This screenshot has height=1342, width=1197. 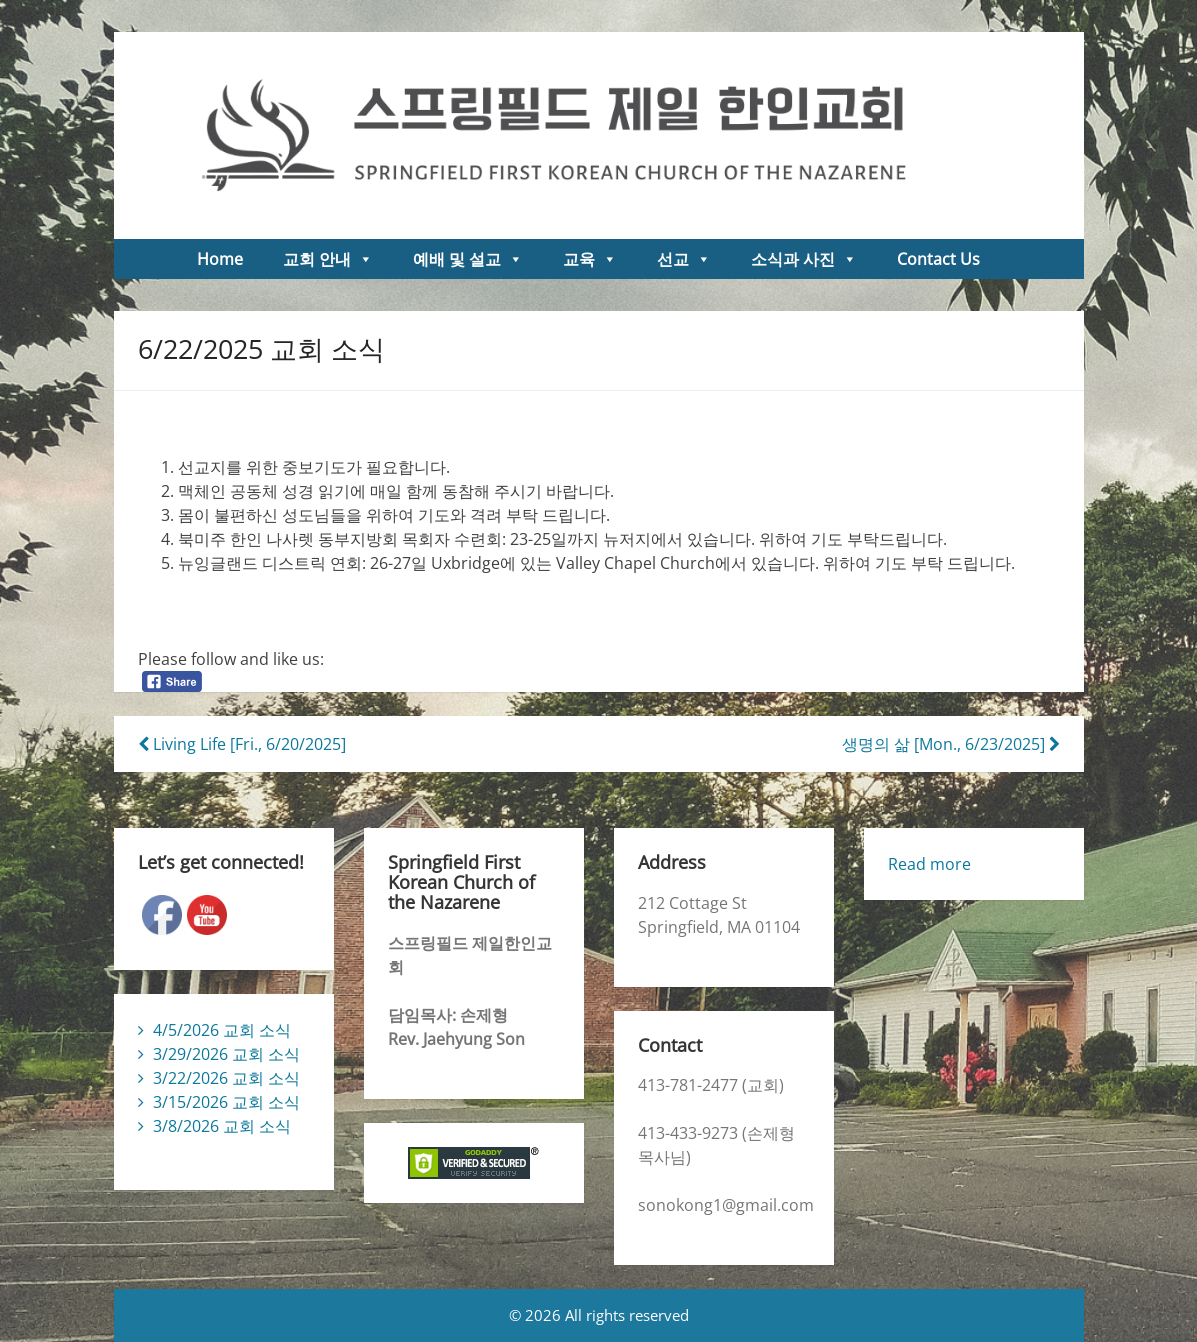 I want to click on 교회 안내, so click(x=328, y=259).